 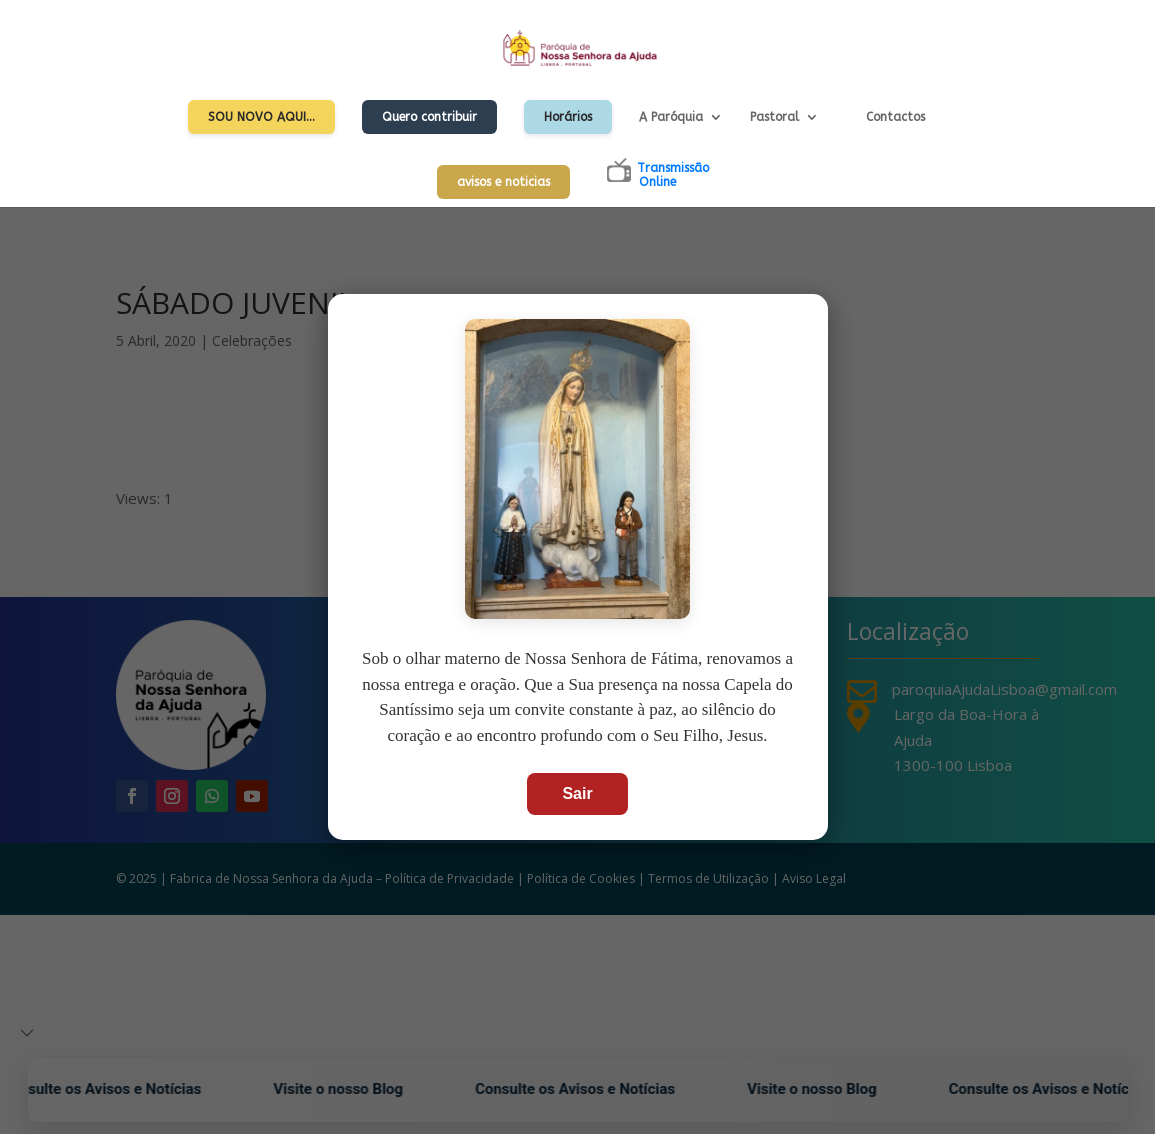 I want to click on avisos e noticias, so click(x=503, y=182).